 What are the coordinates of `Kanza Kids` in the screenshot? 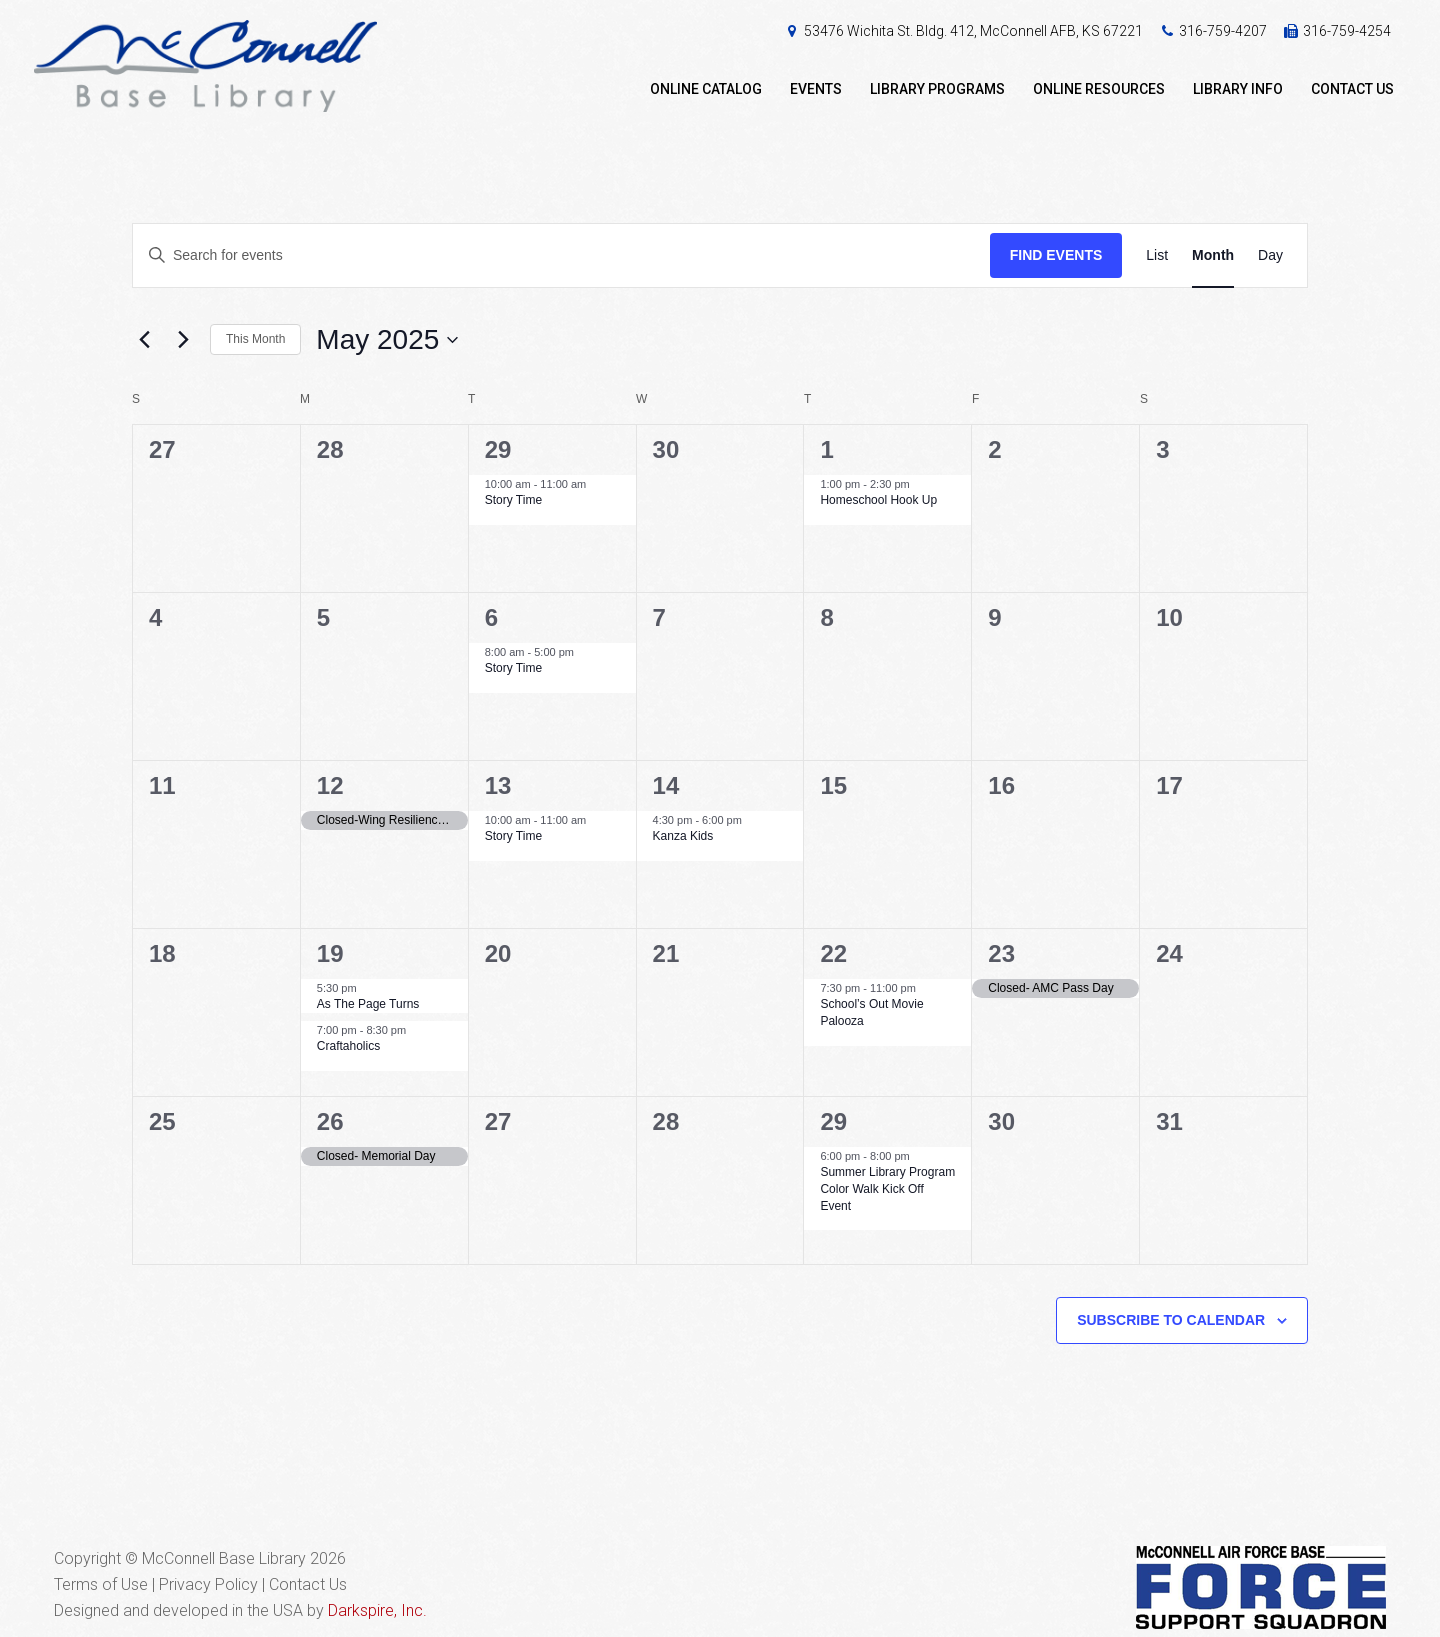 It's located at (683, 836).